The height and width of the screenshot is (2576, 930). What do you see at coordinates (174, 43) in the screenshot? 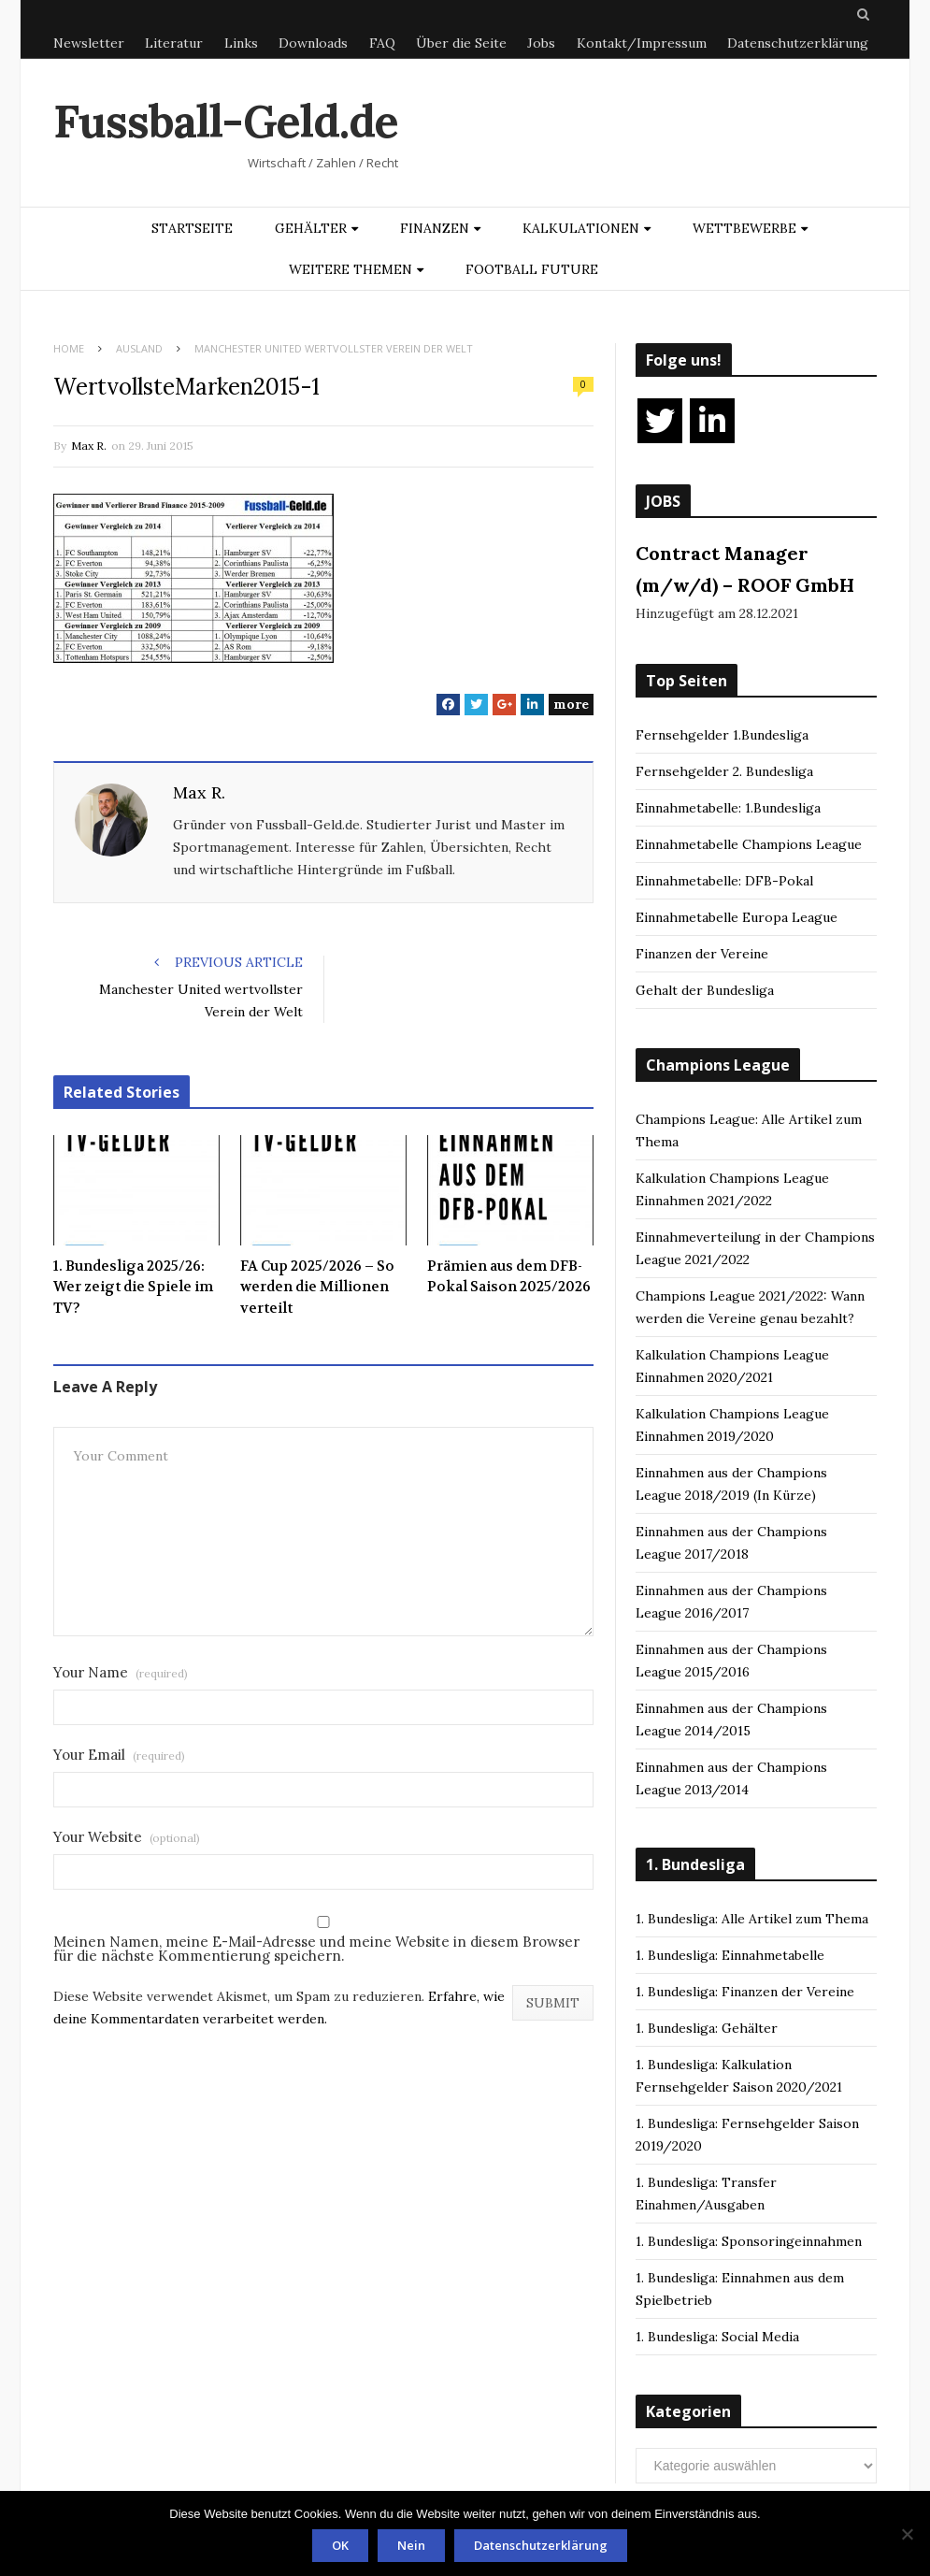
I see `Literatur` at bounding box center [174, 43].